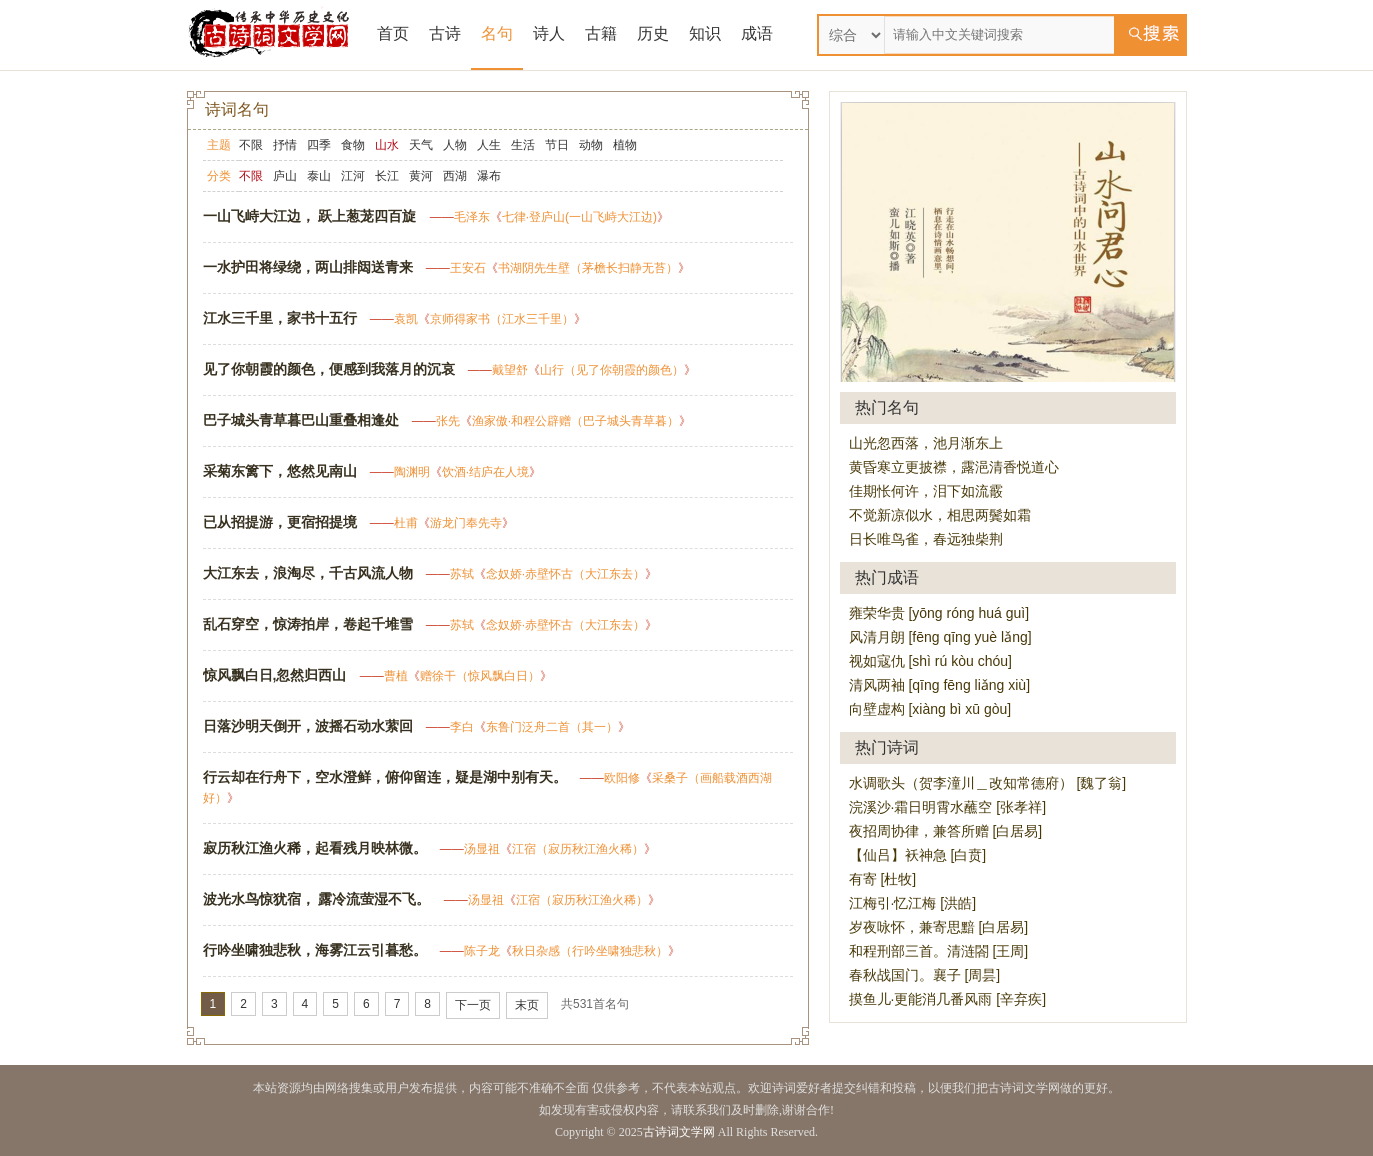  What do you see at coordinates (930, 661) in the screenshot?
I see `视如寇仇 [shì rú kòu chóu]` at bounding box center [930, 661].